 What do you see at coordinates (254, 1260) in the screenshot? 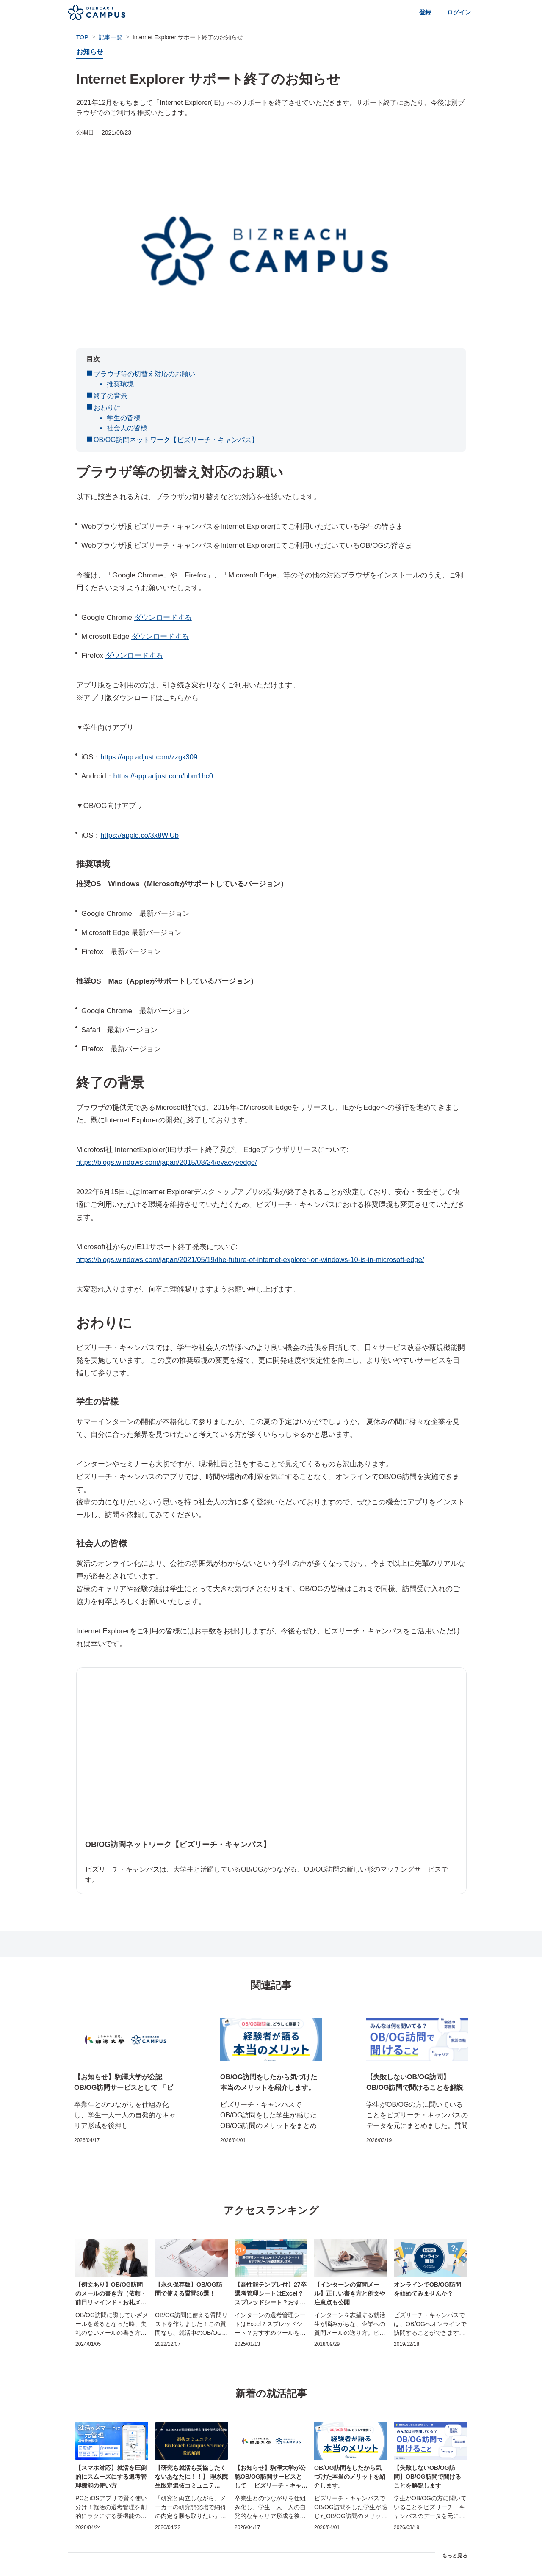
I see `https://blogs.windows.com/japan/2021/05/19/the-future-of-internet-explorer-on-windows-10-is-in-microsoft-edge/` at bounding box center [254, 1260].